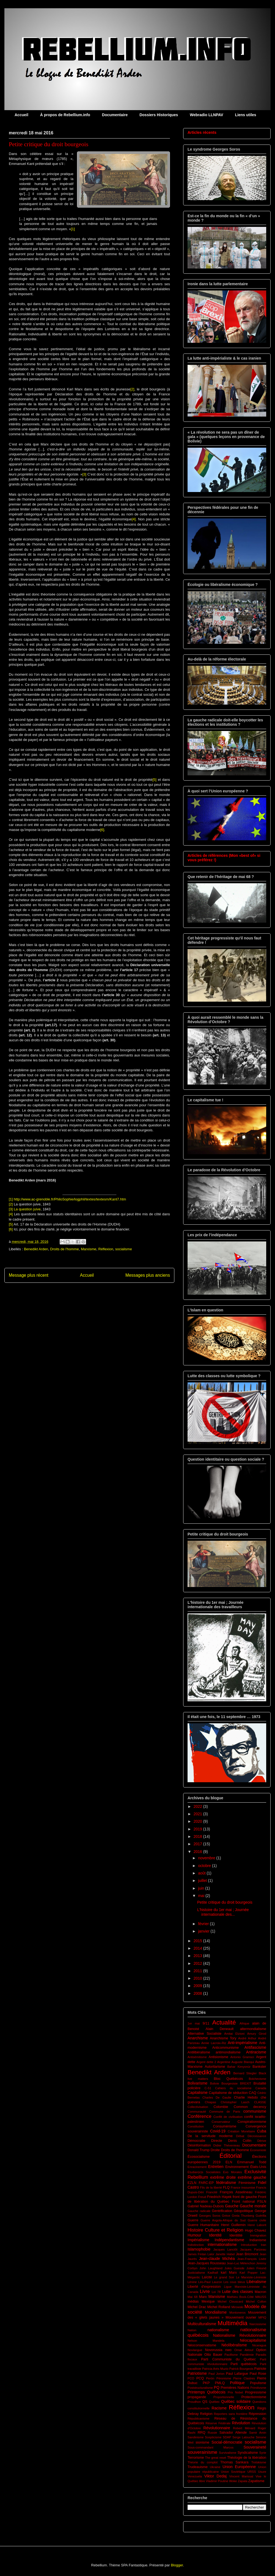 This screenshot has height=2576, width=275. What do you see at coordinates (198, 1978) in the screenshot?
I see `2010` at bounding box center [198, 1978].